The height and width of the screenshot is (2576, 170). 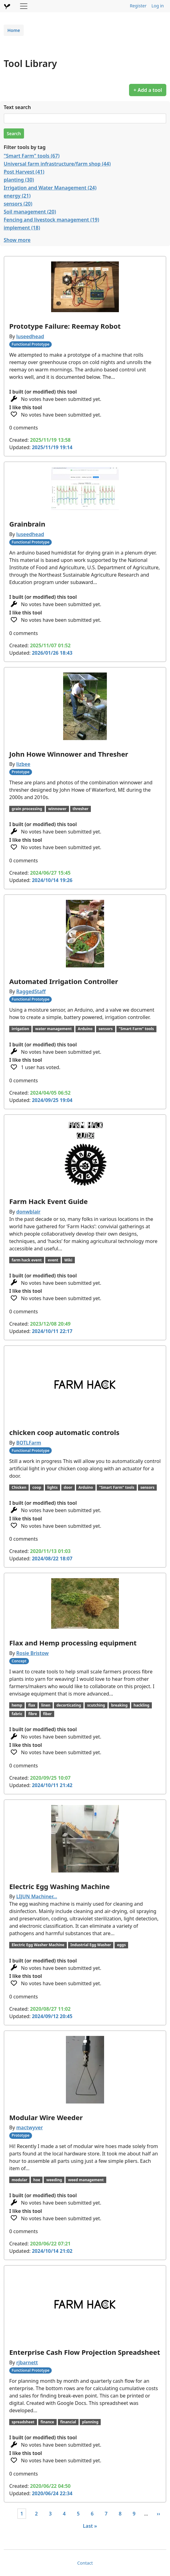 I want to click on Register, so click(x=138, y=6).